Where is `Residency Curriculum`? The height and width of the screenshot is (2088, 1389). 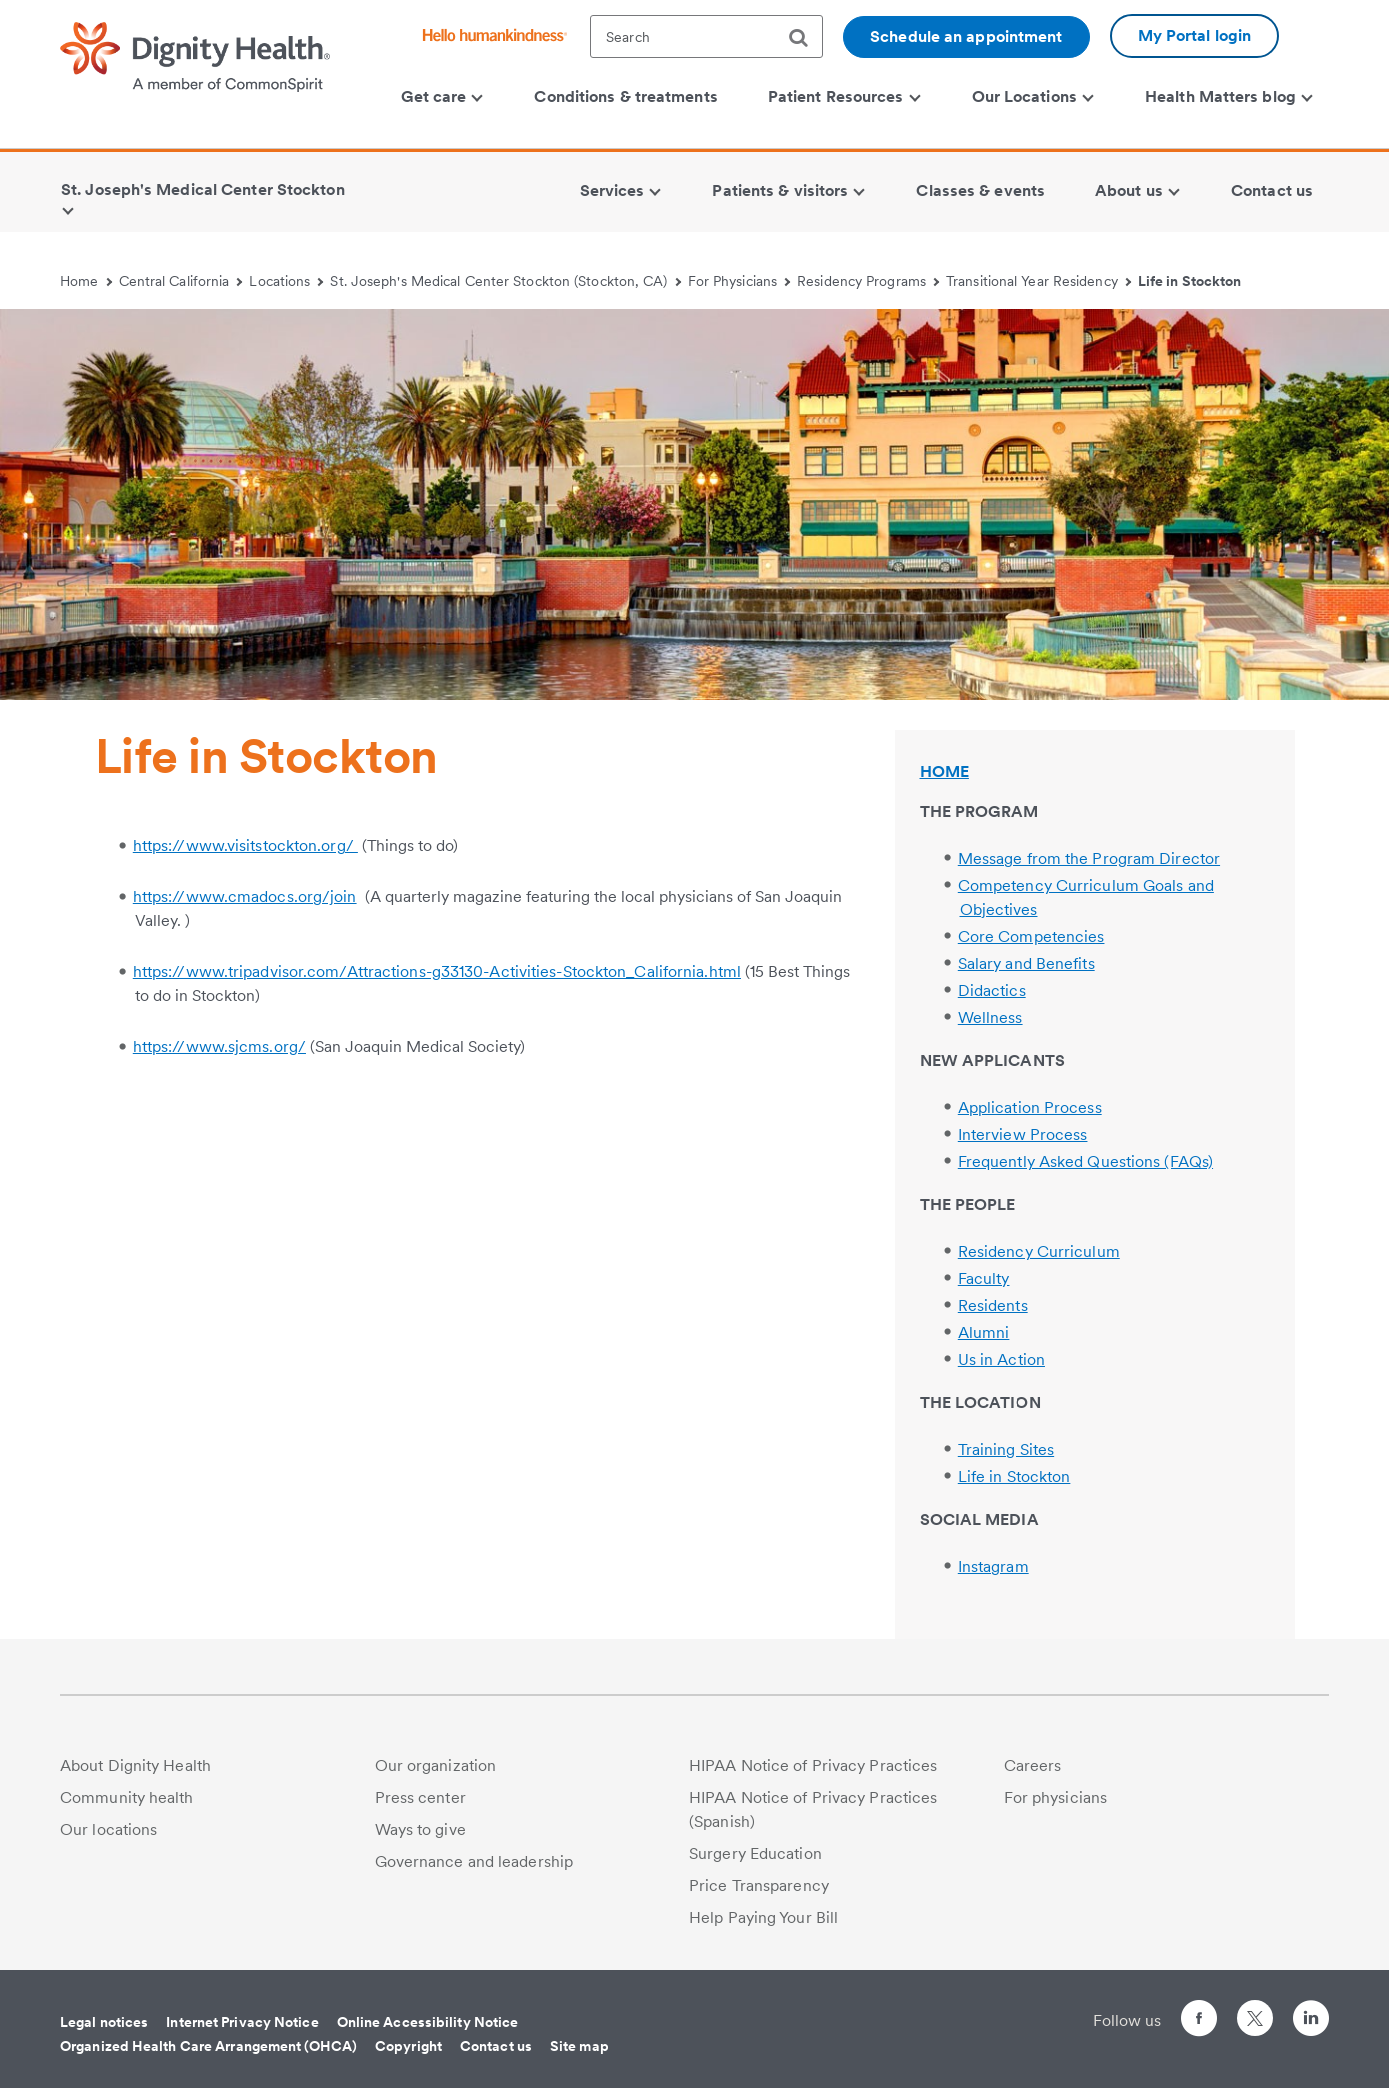
Residency Curriculum is located at coordinates (1039, 1251).